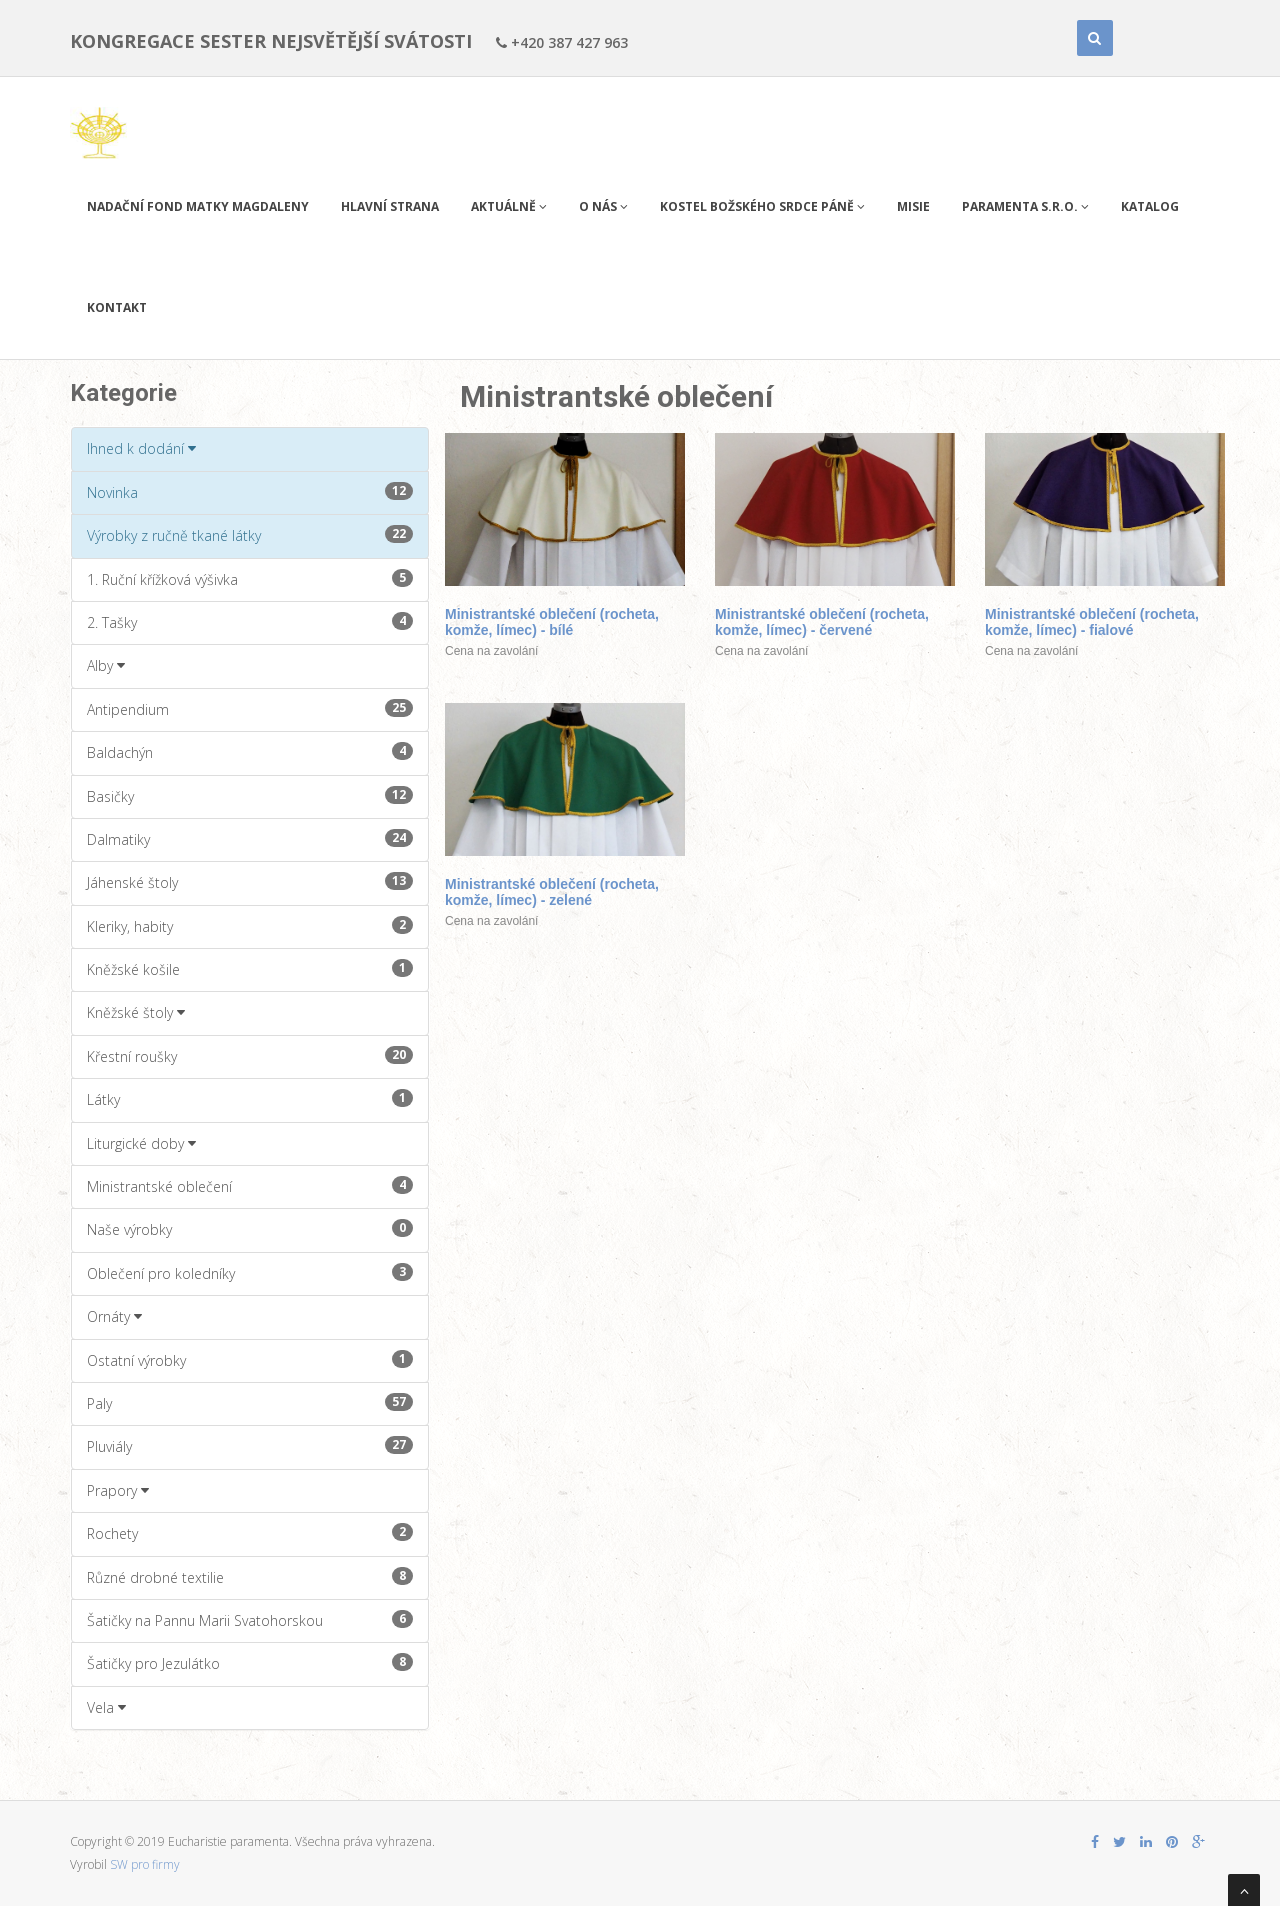 The height and width of the screenshot is (1906, 1280). I want to click on Kněžské košile, so click(250, 969).